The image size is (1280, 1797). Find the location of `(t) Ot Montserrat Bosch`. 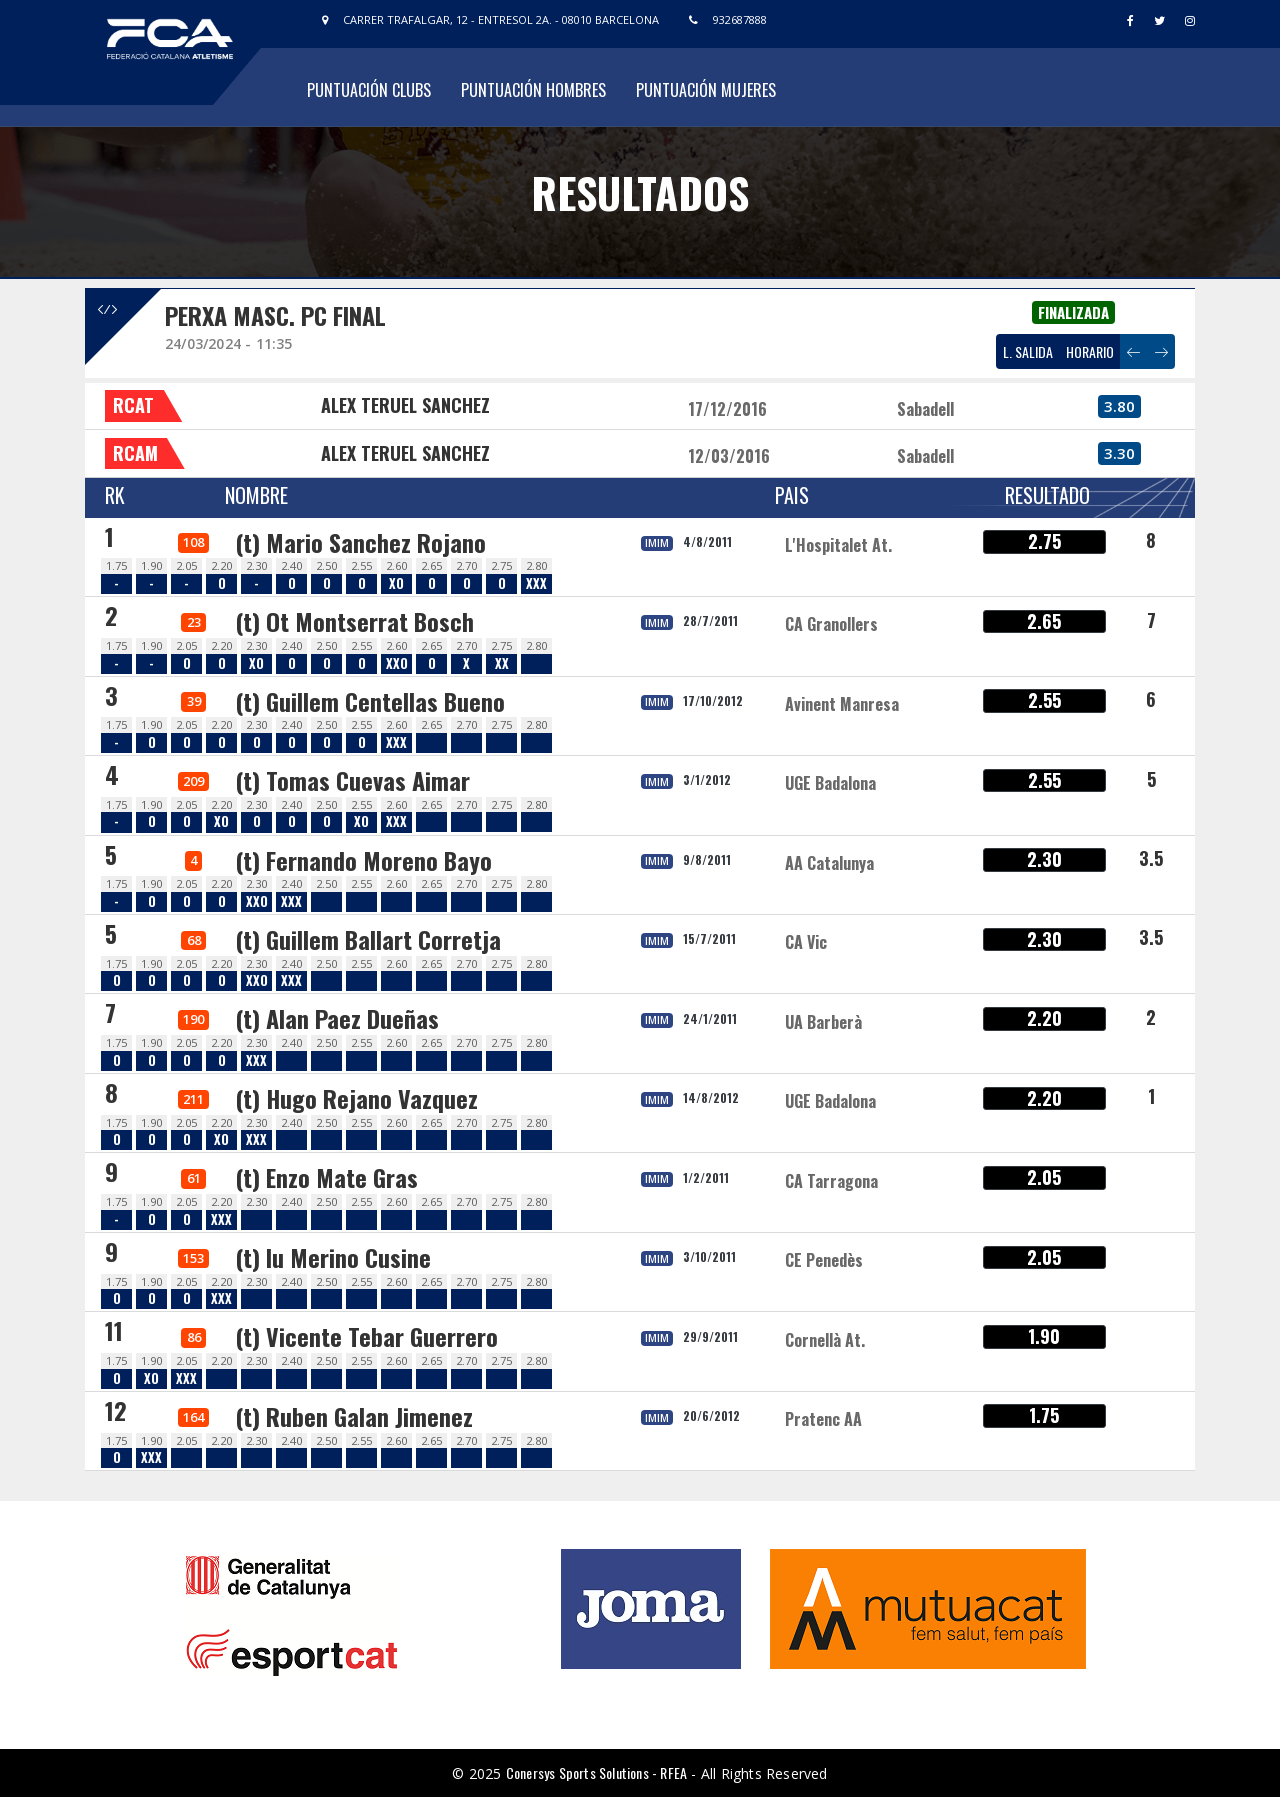

(t) Ot Montserrat Bosch is located at coordinates (354, 621).